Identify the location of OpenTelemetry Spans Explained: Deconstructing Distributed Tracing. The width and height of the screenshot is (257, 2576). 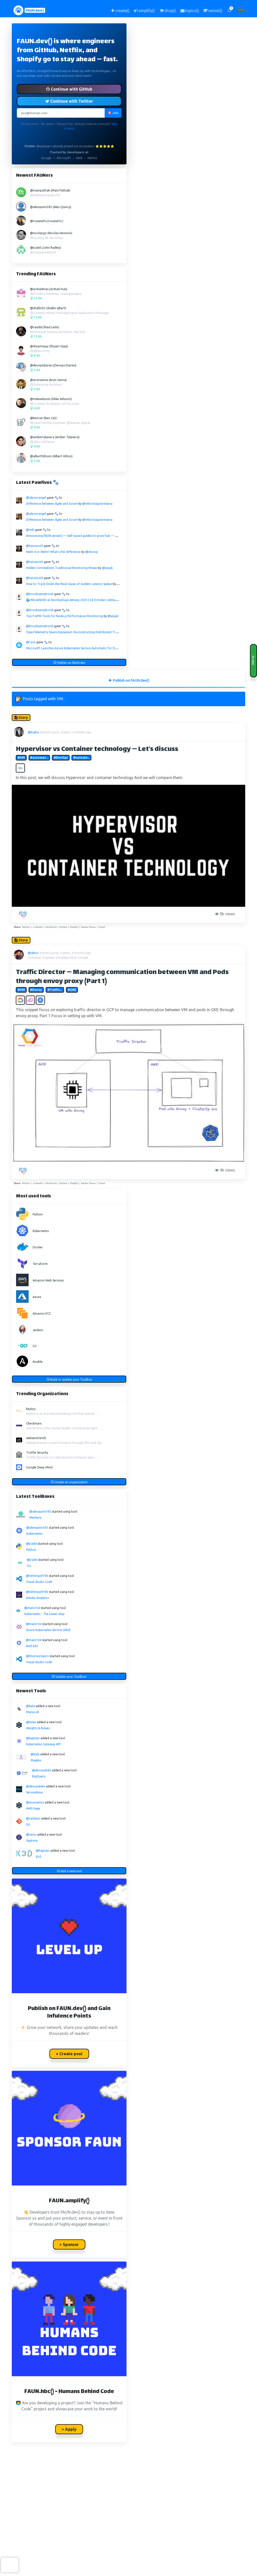
(74, 632).